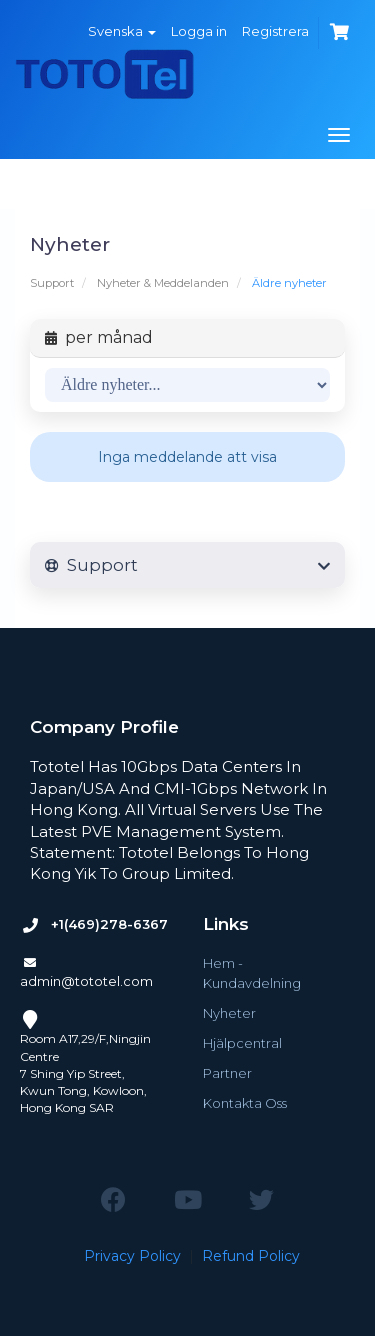 This screenshot has width=375, height=1336. I want to click on Hem - Kundavdelning, so click(252, 973).